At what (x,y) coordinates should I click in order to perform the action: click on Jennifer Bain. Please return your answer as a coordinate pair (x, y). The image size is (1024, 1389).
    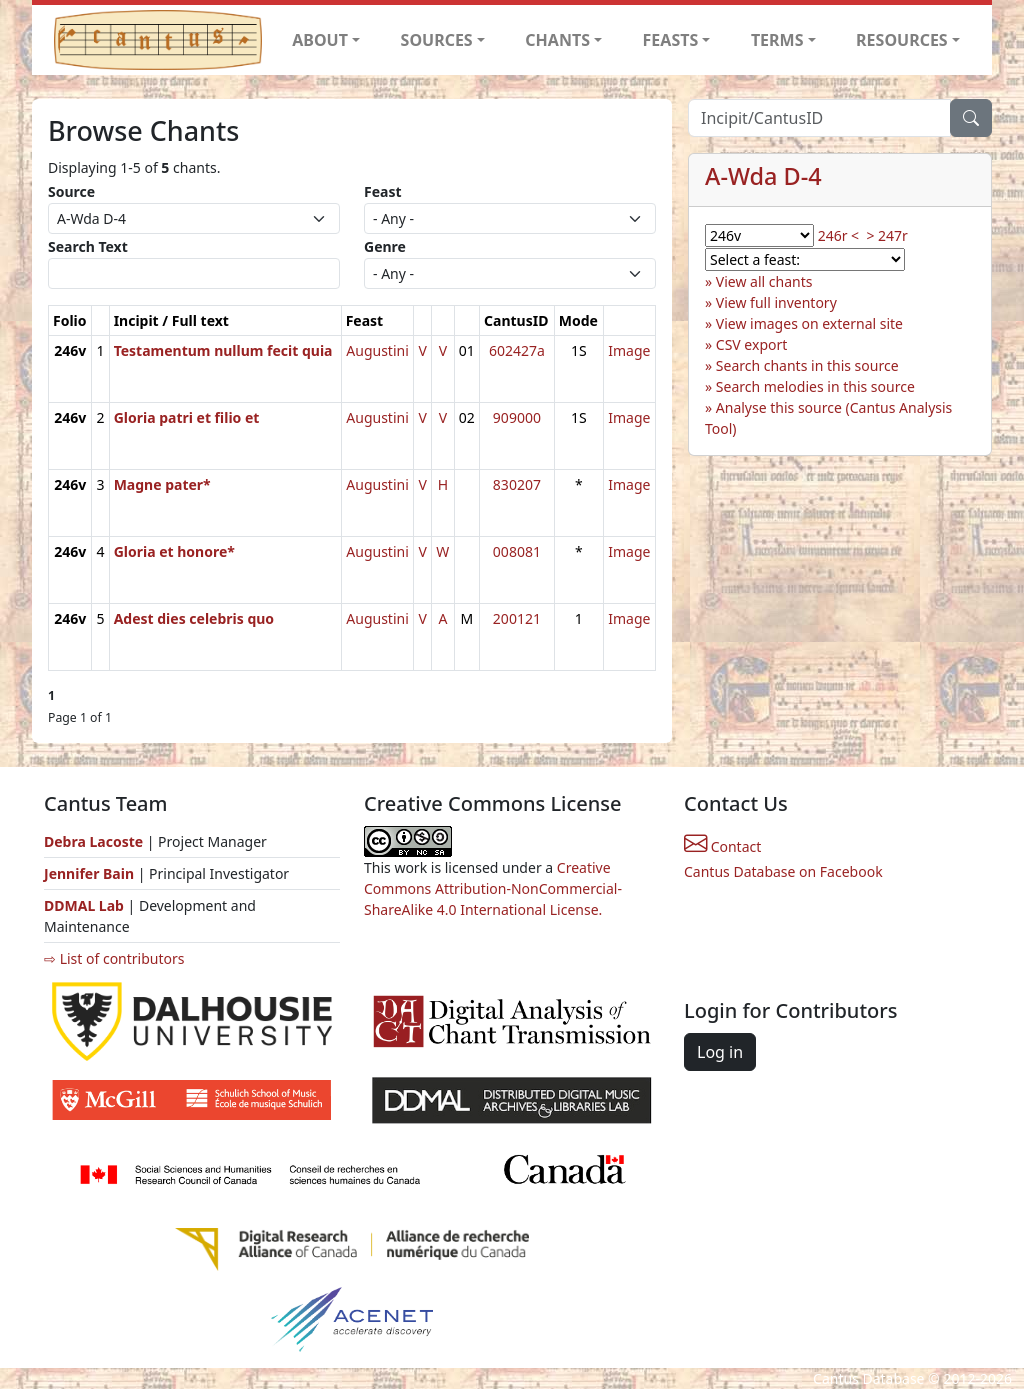
    Looking at the image, I should click on (91, 873).